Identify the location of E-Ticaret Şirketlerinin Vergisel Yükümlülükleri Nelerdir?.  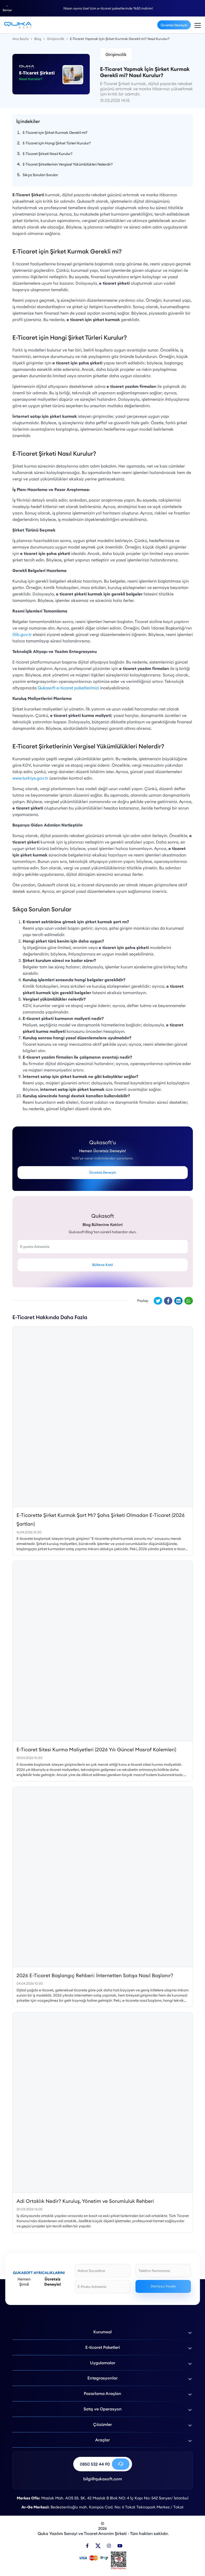
(68, 164).